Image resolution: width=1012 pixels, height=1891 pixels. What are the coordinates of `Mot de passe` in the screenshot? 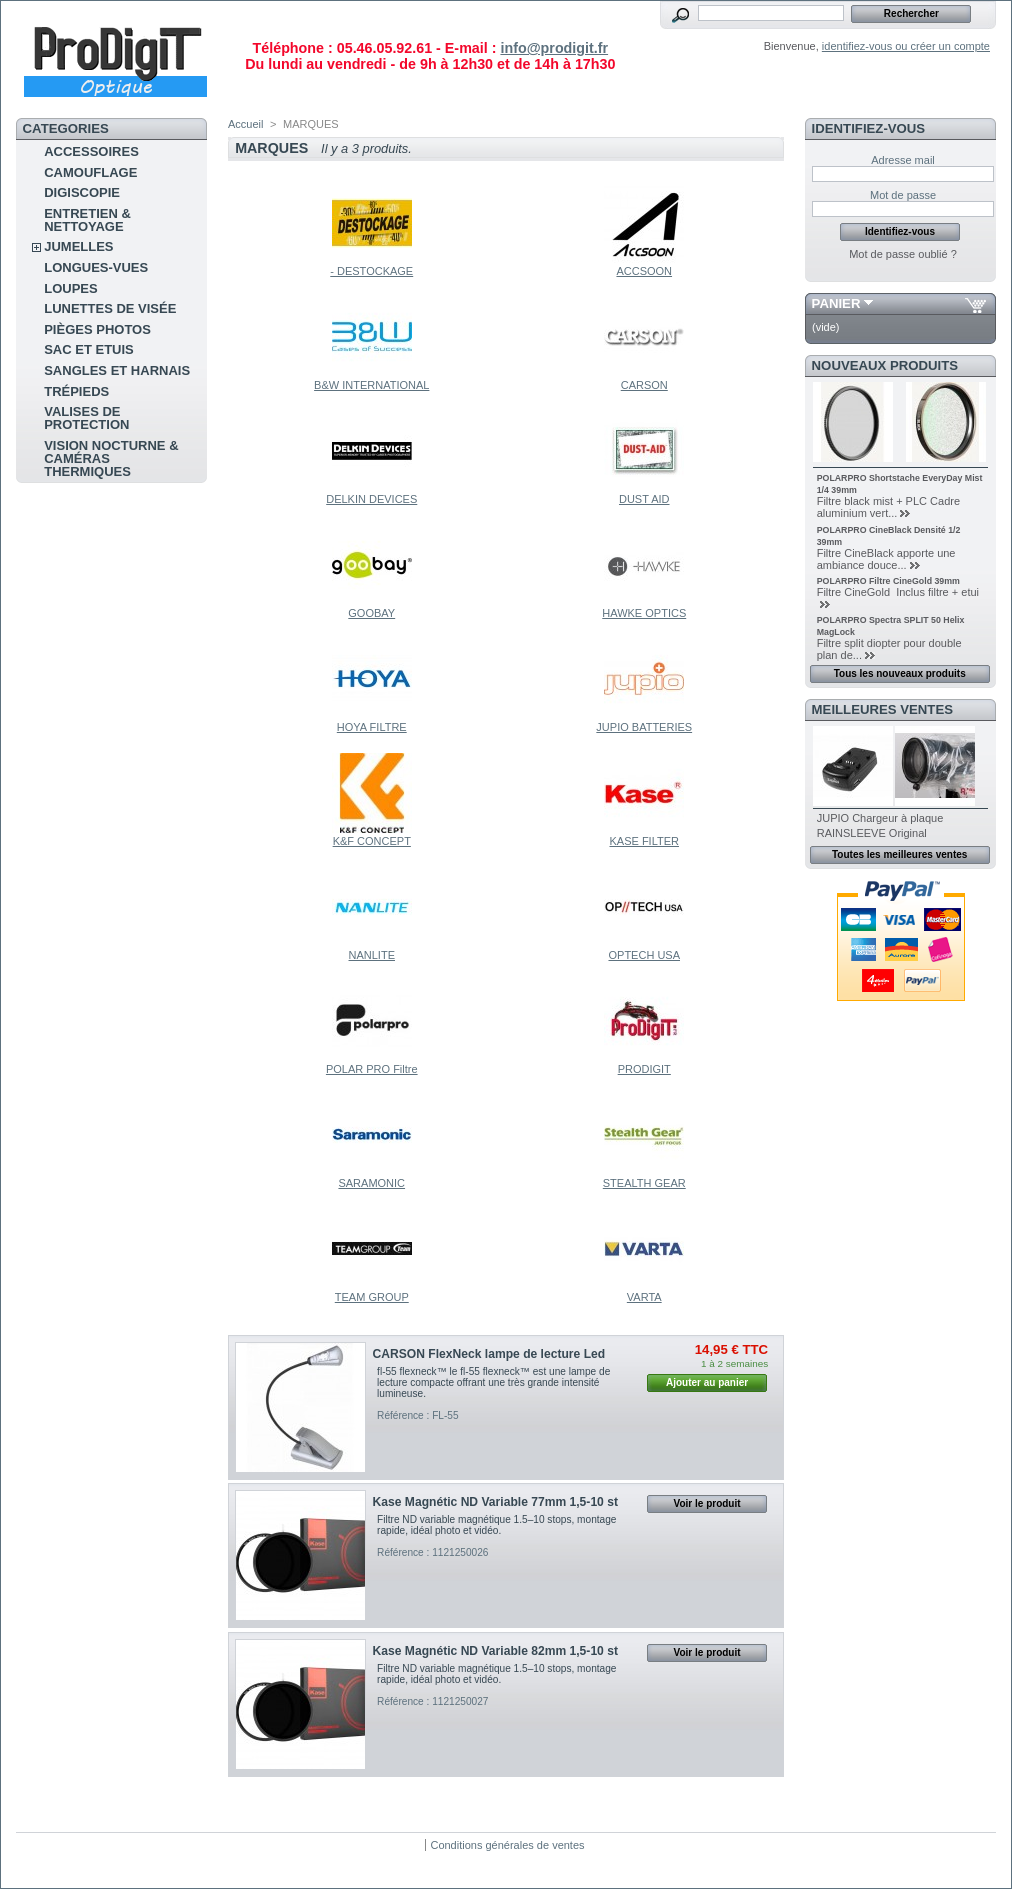 It's located at (903, 195).